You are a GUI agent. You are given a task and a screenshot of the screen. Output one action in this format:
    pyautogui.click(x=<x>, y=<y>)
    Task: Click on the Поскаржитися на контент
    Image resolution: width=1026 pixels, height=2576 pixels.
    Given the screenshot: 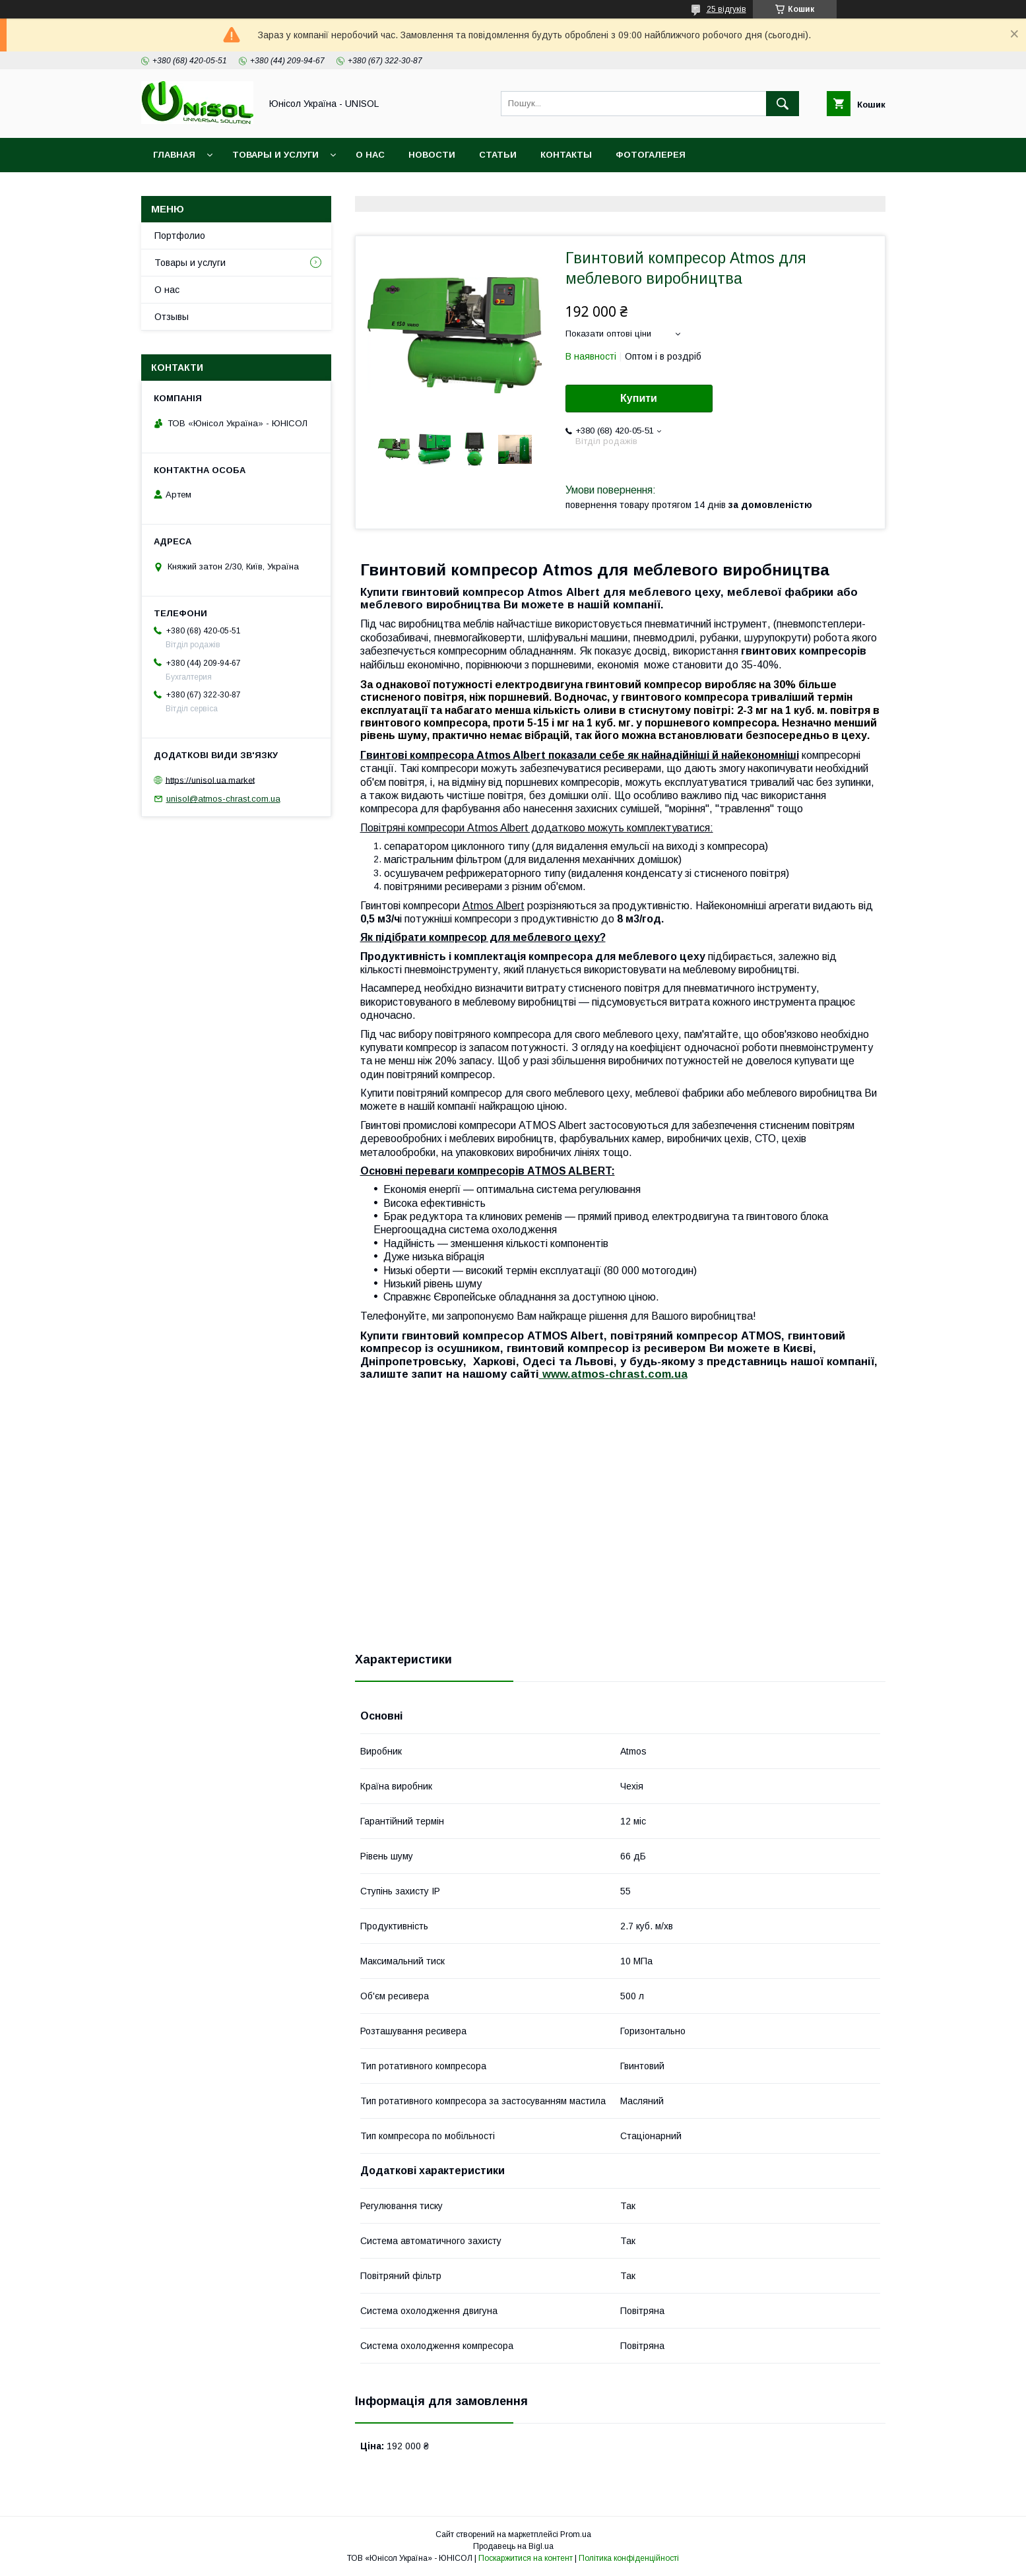 What is the action you would take?
    pyautogui.click(x=525, y=2558)
    